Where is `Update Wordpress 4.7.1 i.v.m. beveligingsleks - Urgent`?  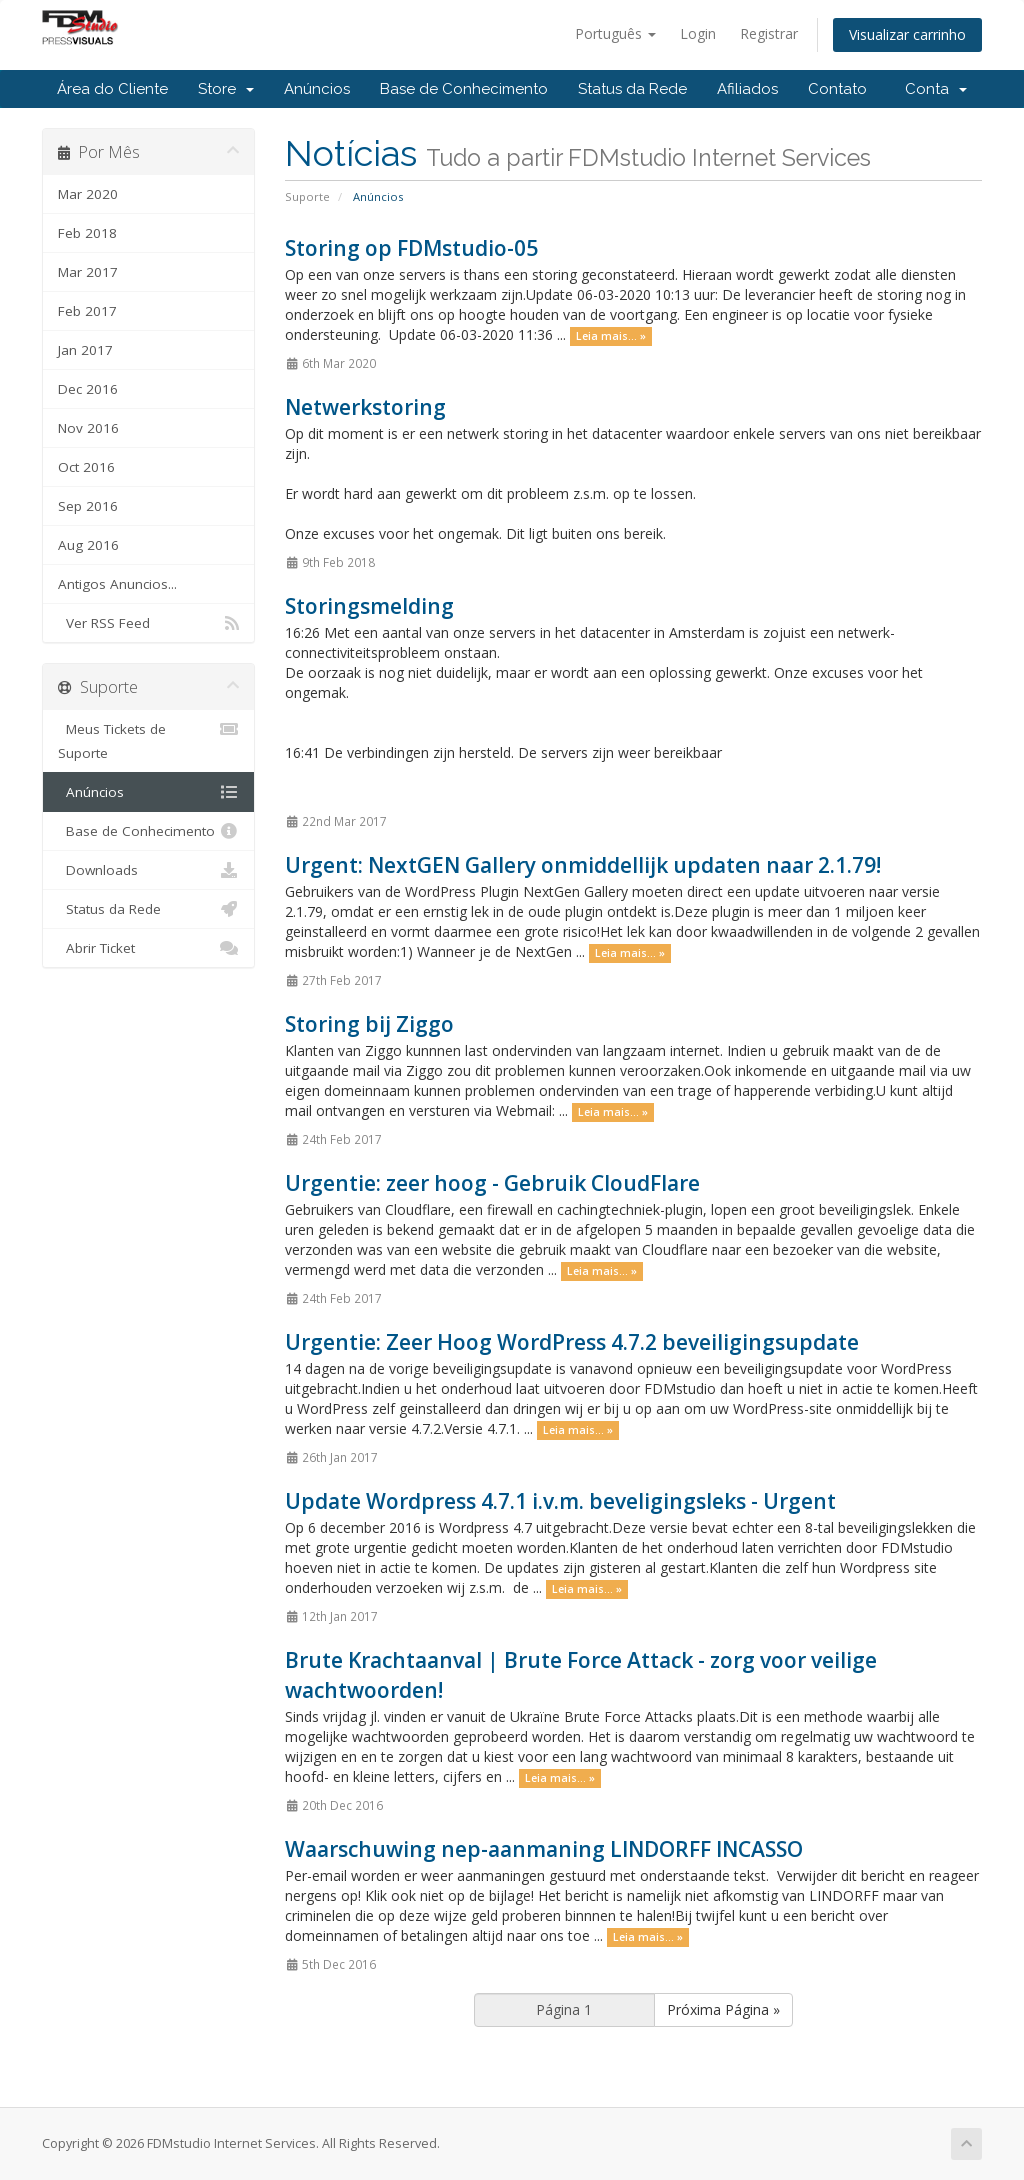 Update Wordpress 4.7.1 i.v.m. beveligingsleks - Urgent is located at coordinates (560, 1501).